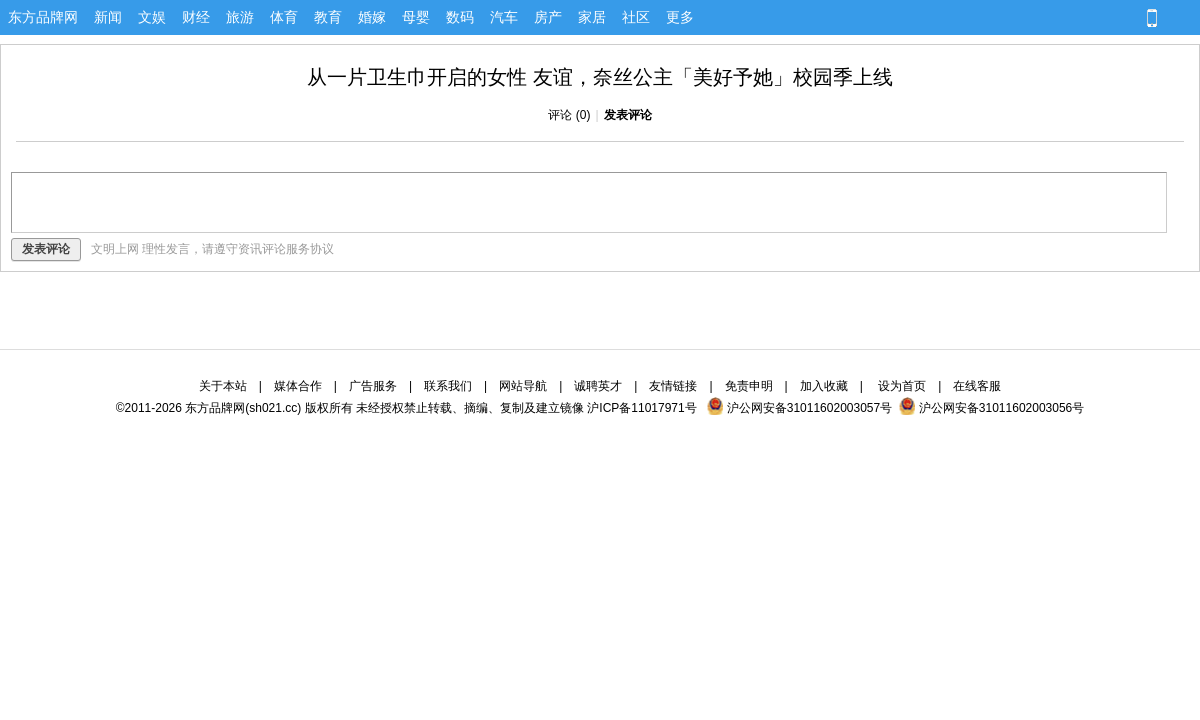  Describe the element at coordinates (284, 17) in the screenshot. I see `体育` at that location.